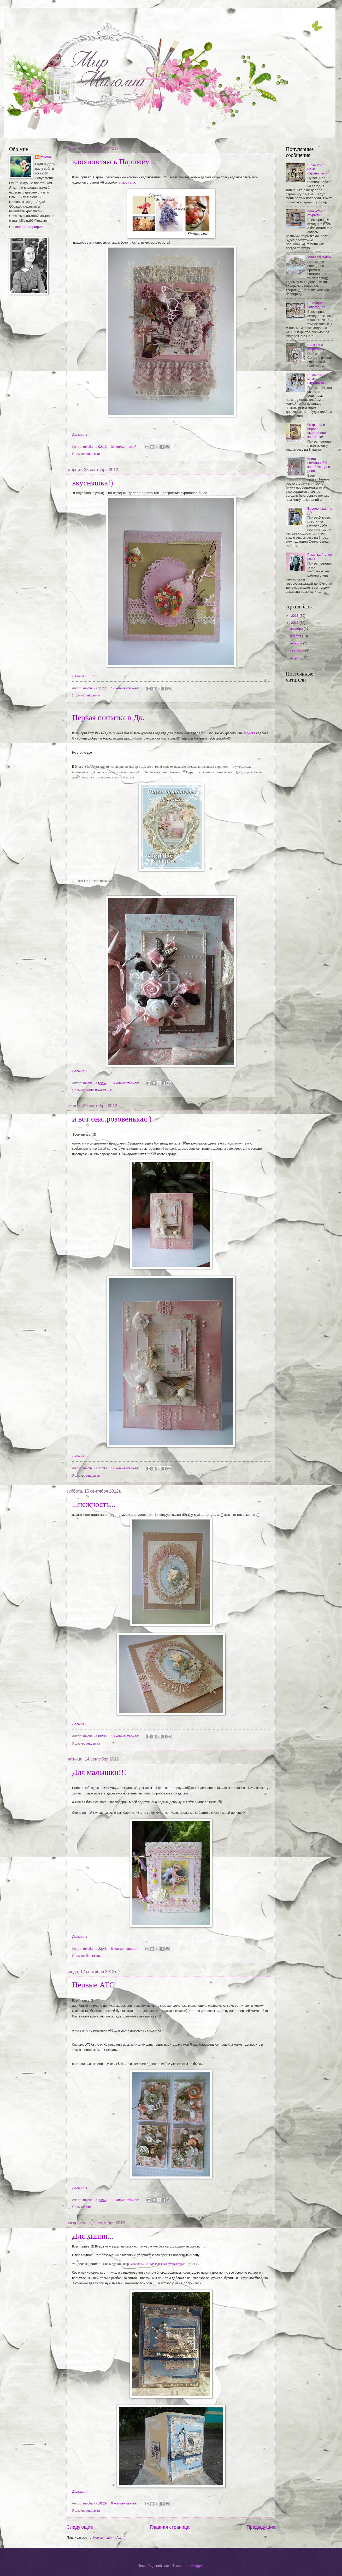 The width and height of the screenshot is (342, 2576). I want to click on октября, so click(296, 643).